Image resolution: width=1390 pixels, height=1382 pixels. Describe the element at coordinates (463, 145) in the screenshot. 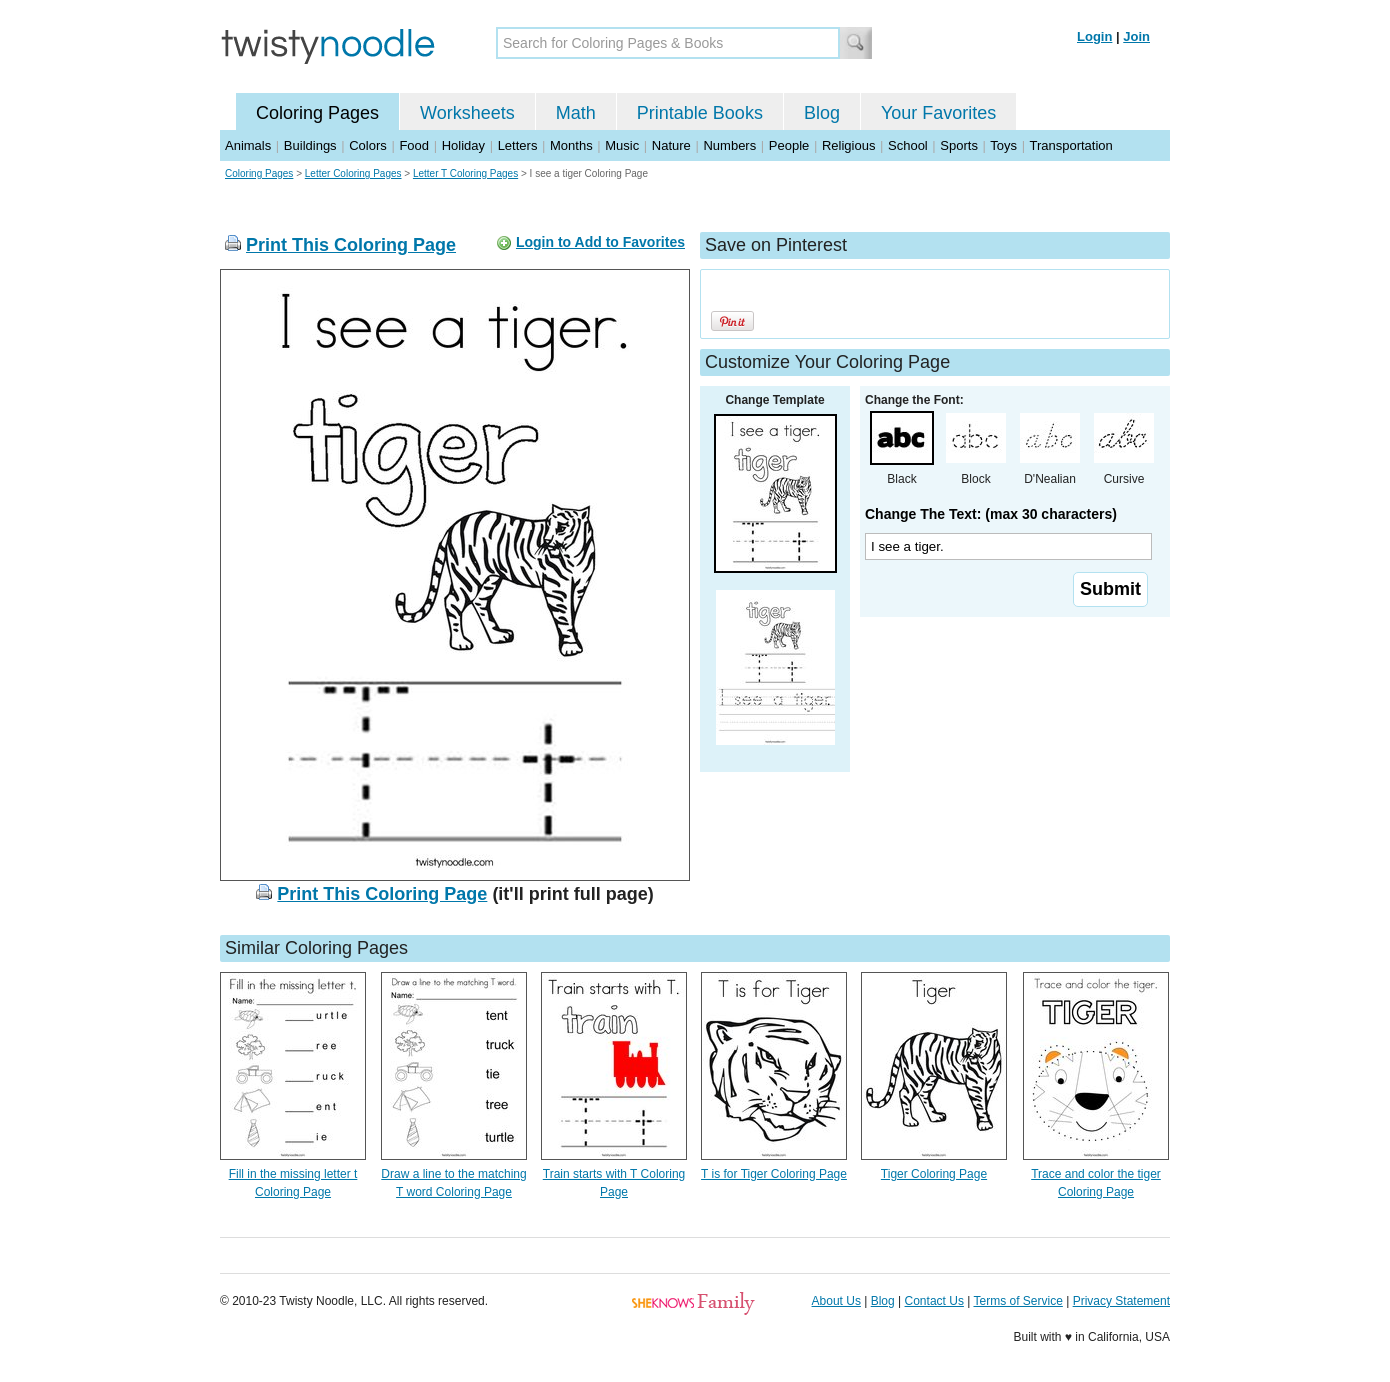

I see `Holiday` at that location.